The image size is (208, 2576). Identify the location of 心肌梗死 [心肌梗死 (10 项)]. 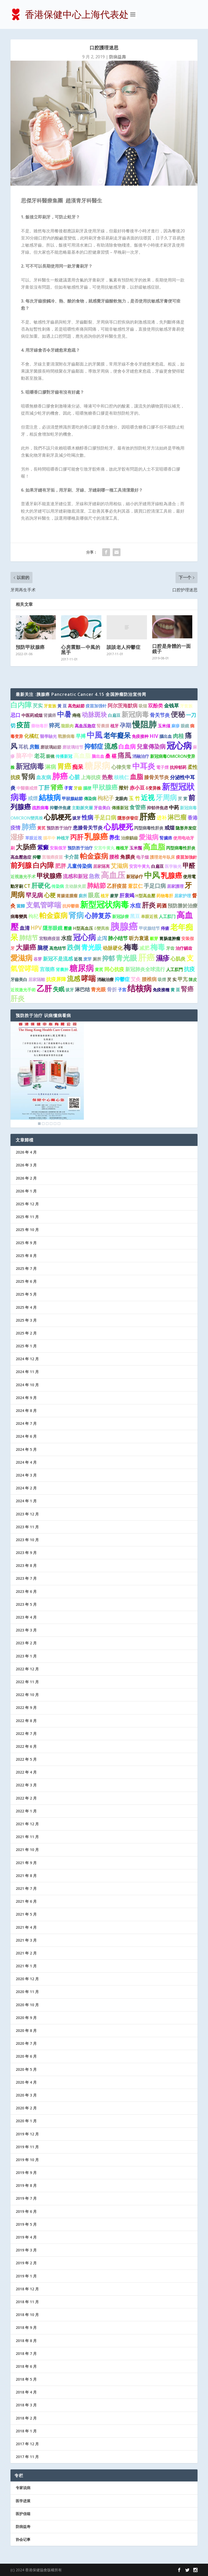
(118, 827).